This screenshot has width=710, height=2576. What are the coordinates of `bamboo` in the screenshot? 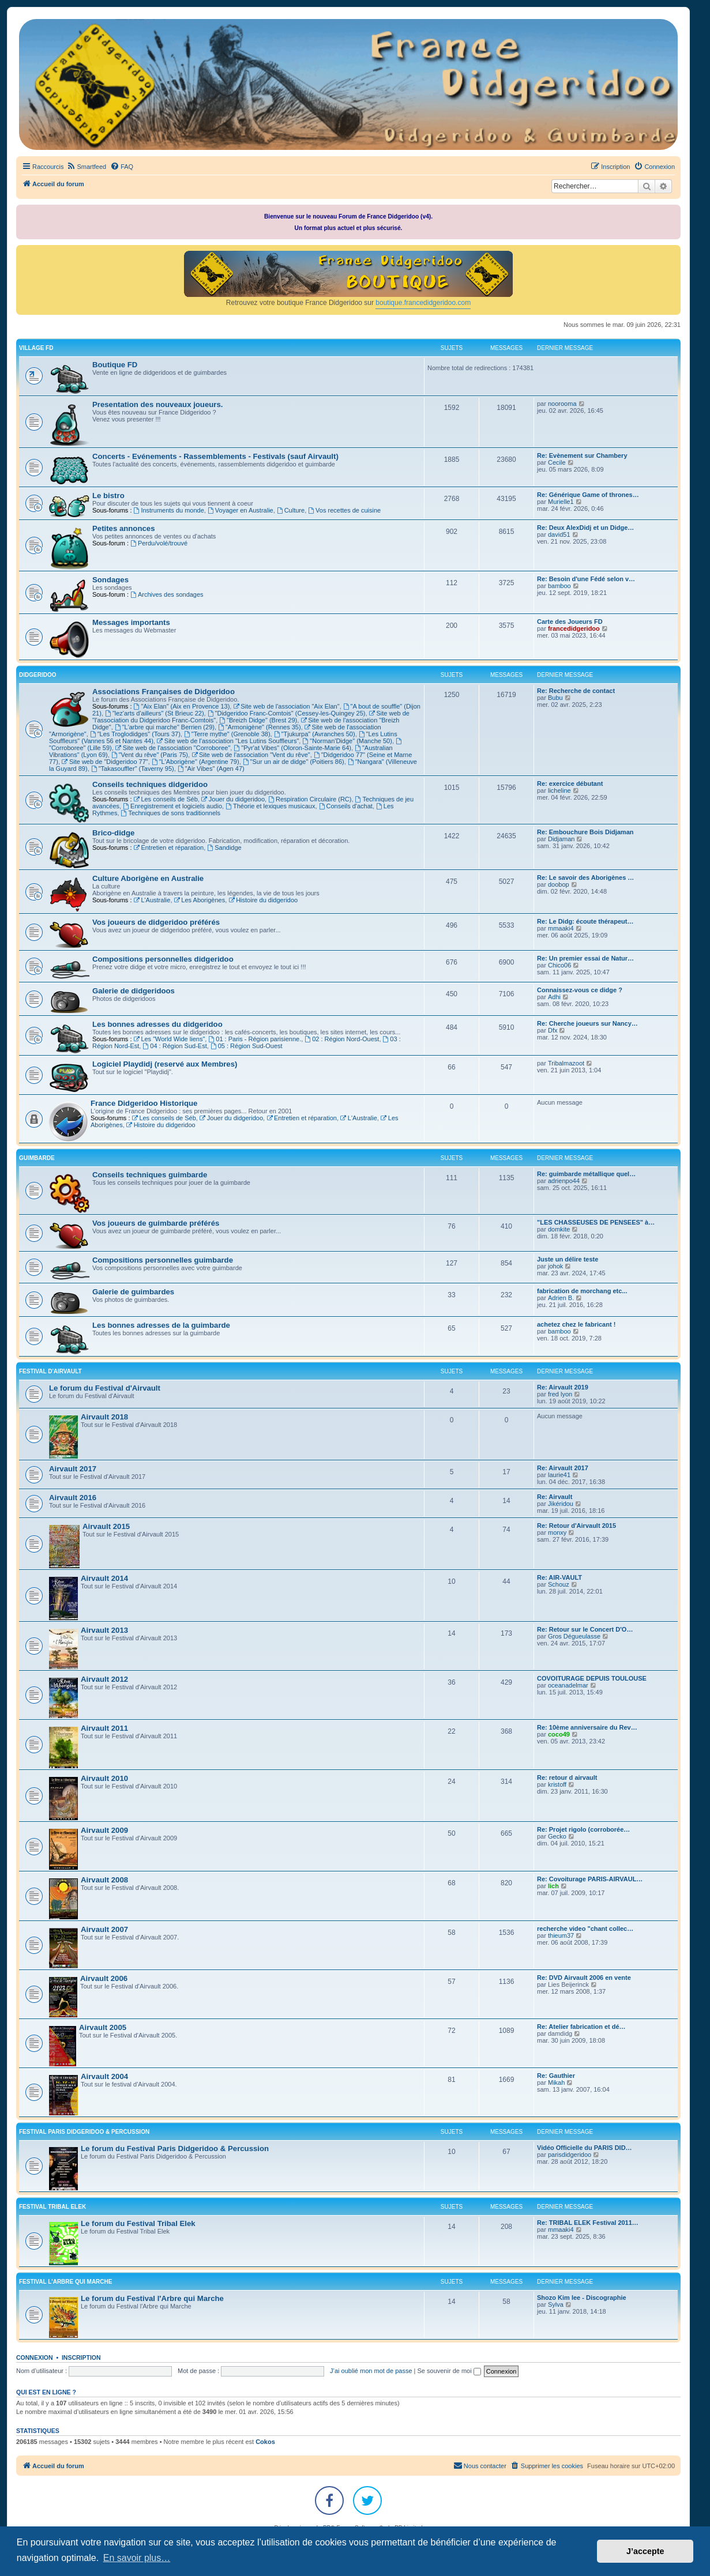 It's located at (559, 585).